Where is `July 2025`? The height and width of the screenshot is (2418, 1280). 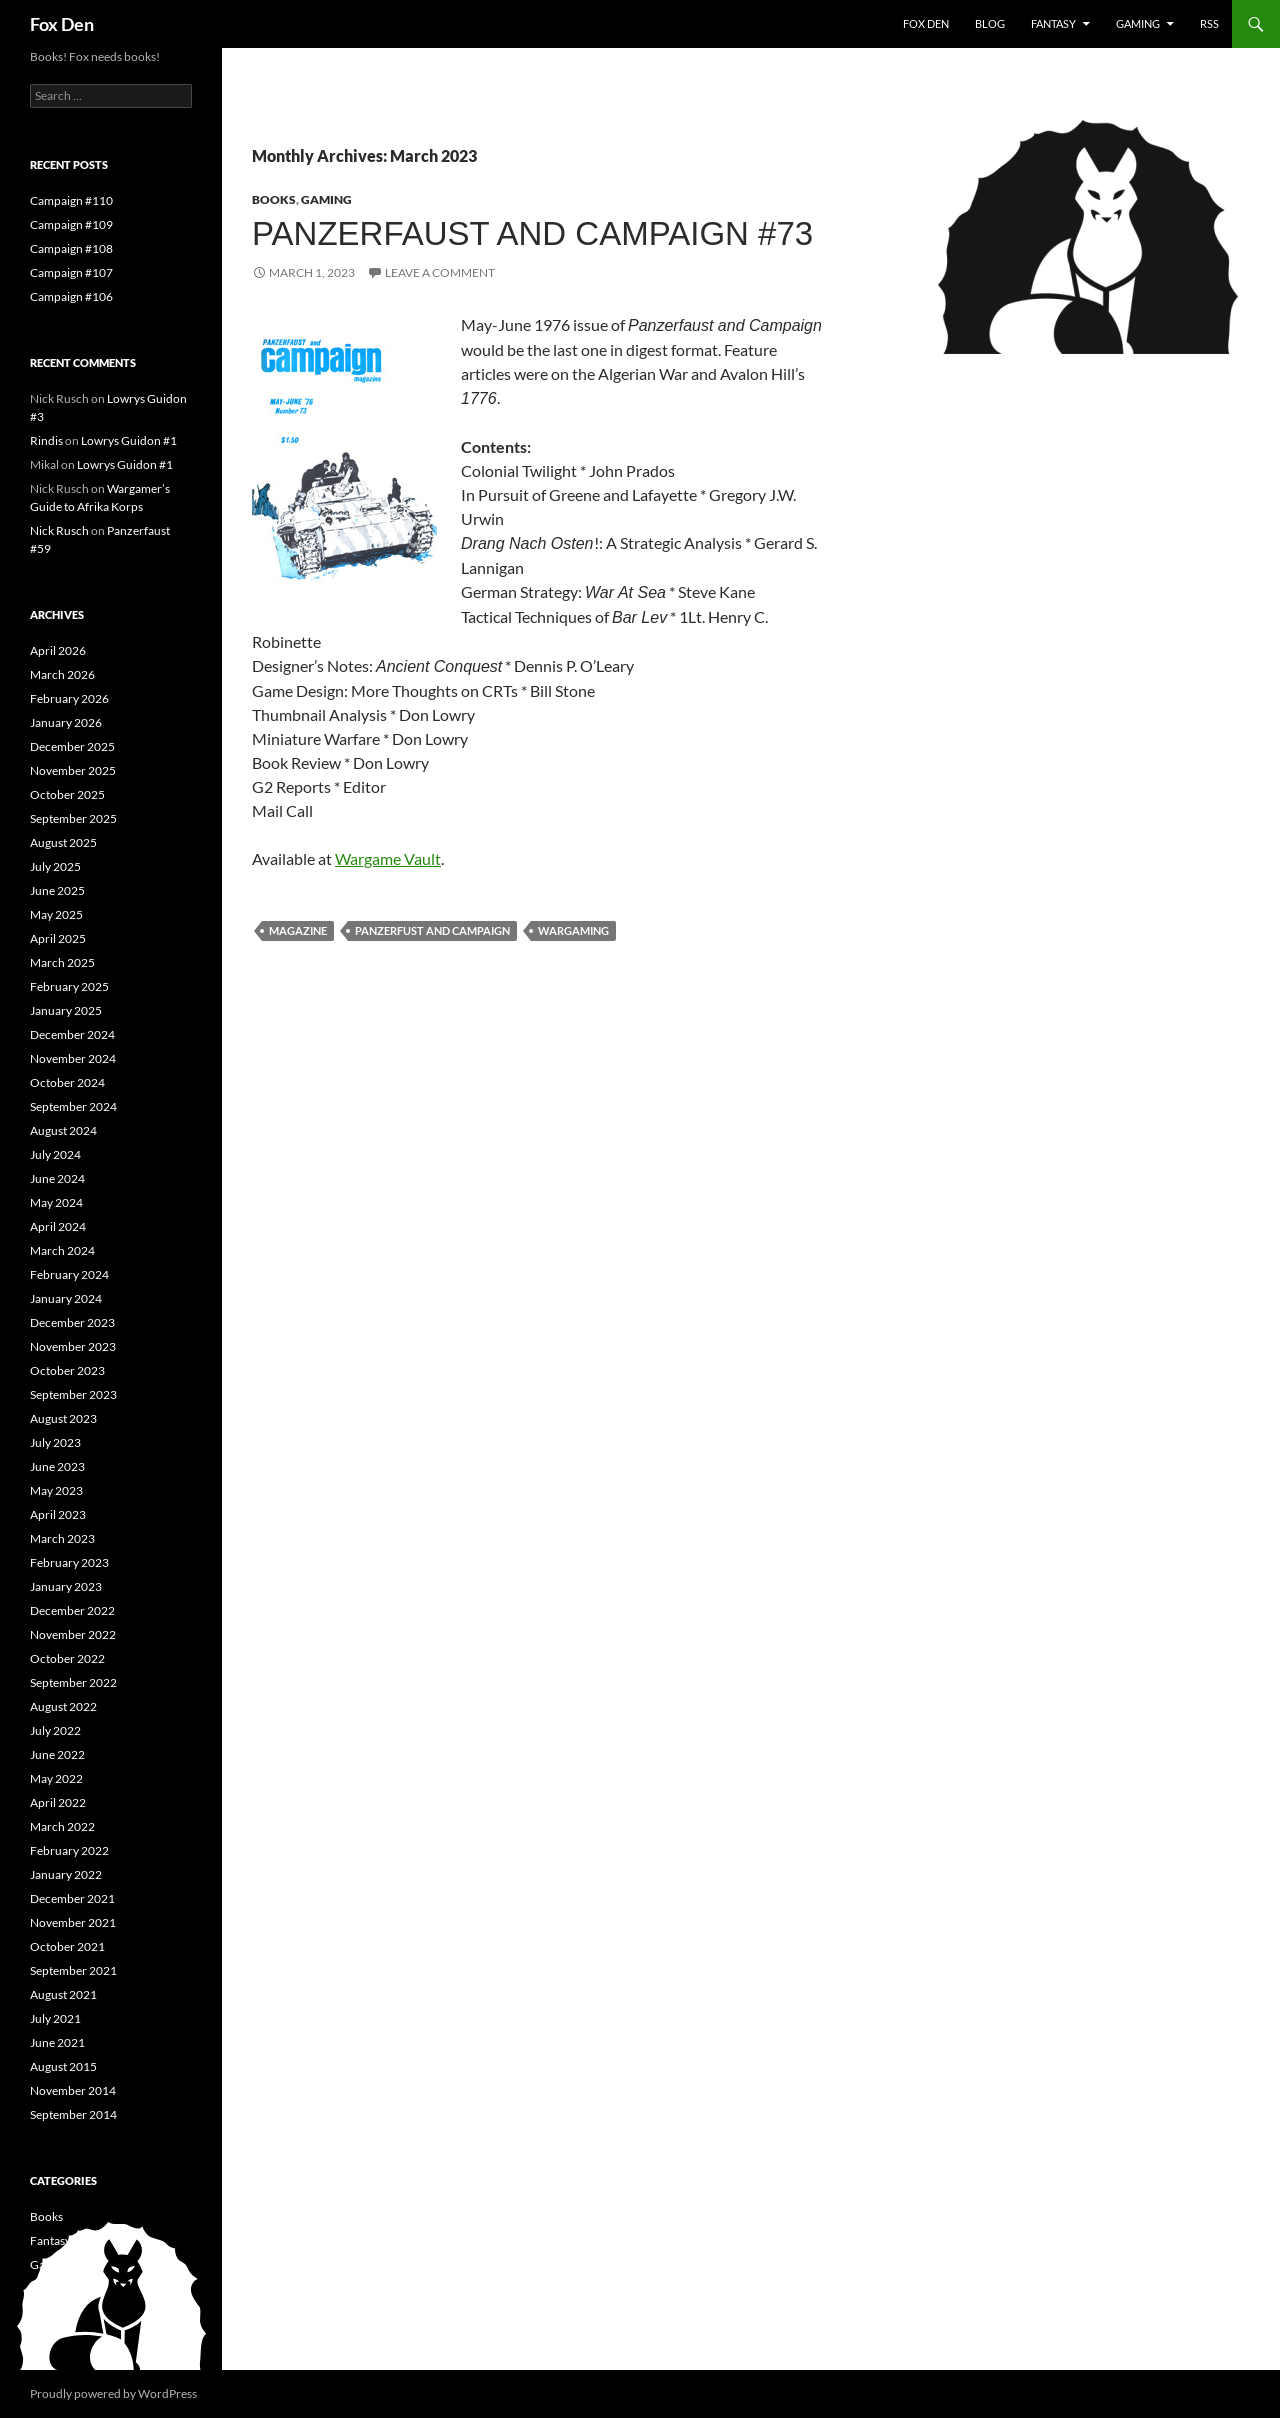 July 2025 is located at coordinates (55, 866).